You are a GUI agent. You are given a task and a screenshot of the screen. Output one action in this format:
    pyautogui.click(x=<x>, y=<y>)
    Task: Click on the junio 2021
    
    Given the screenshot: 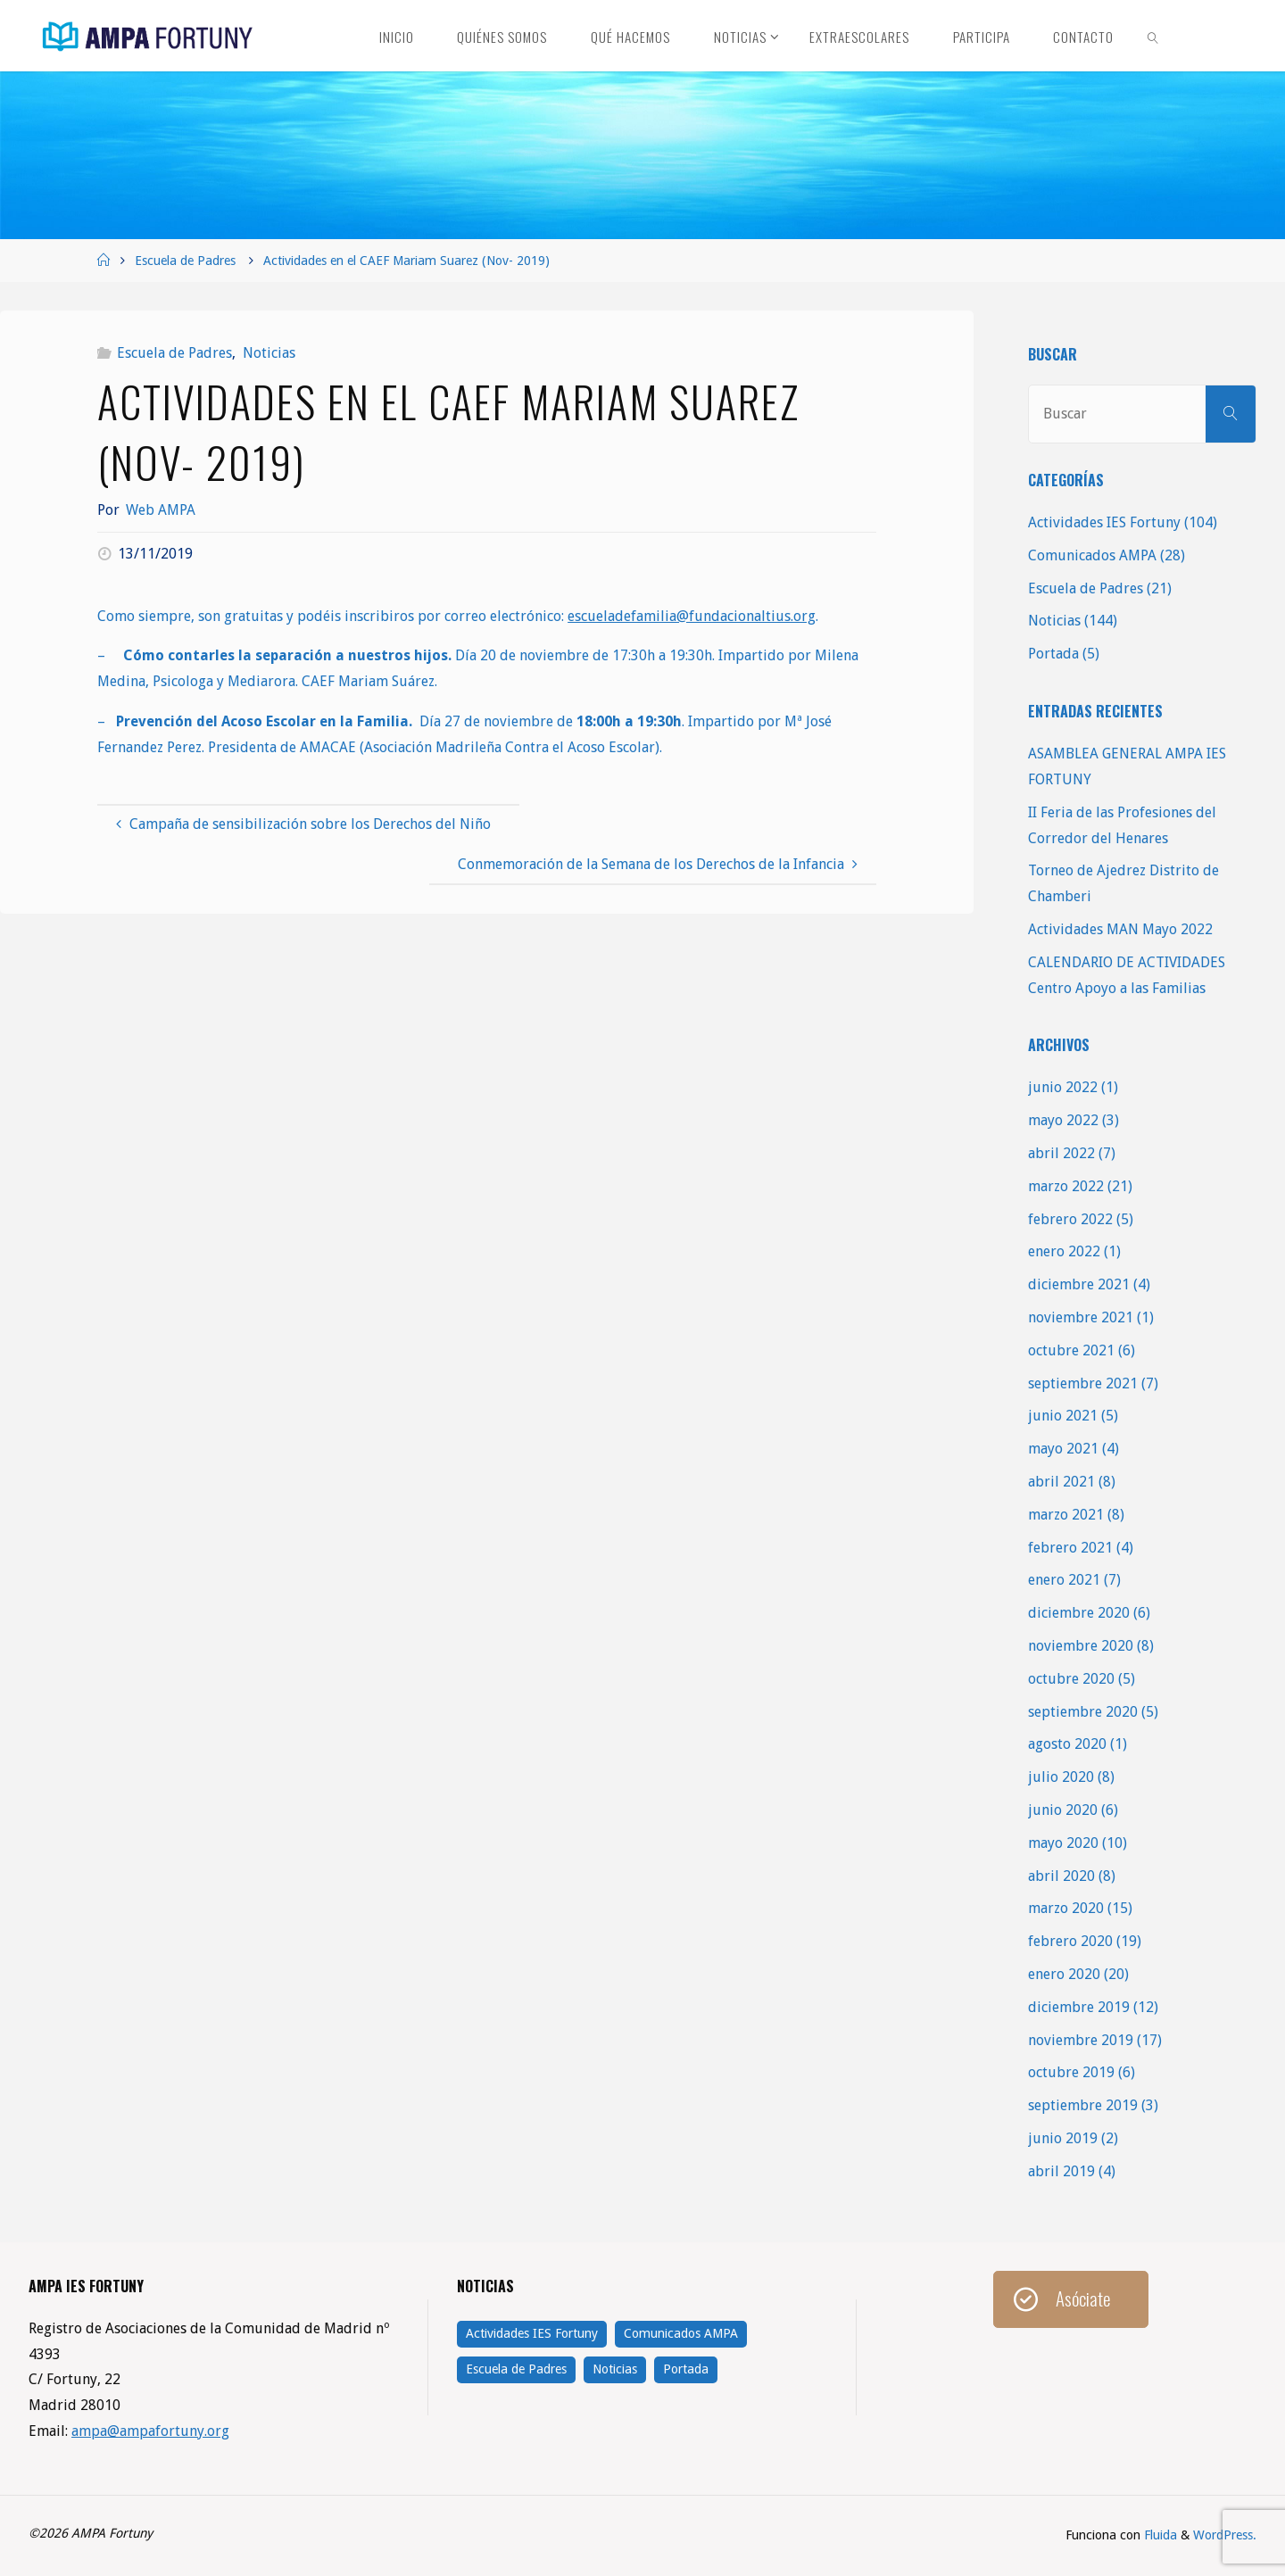 What is the action you would take?
    pyautogui.click(x=1063, y=1415)
    